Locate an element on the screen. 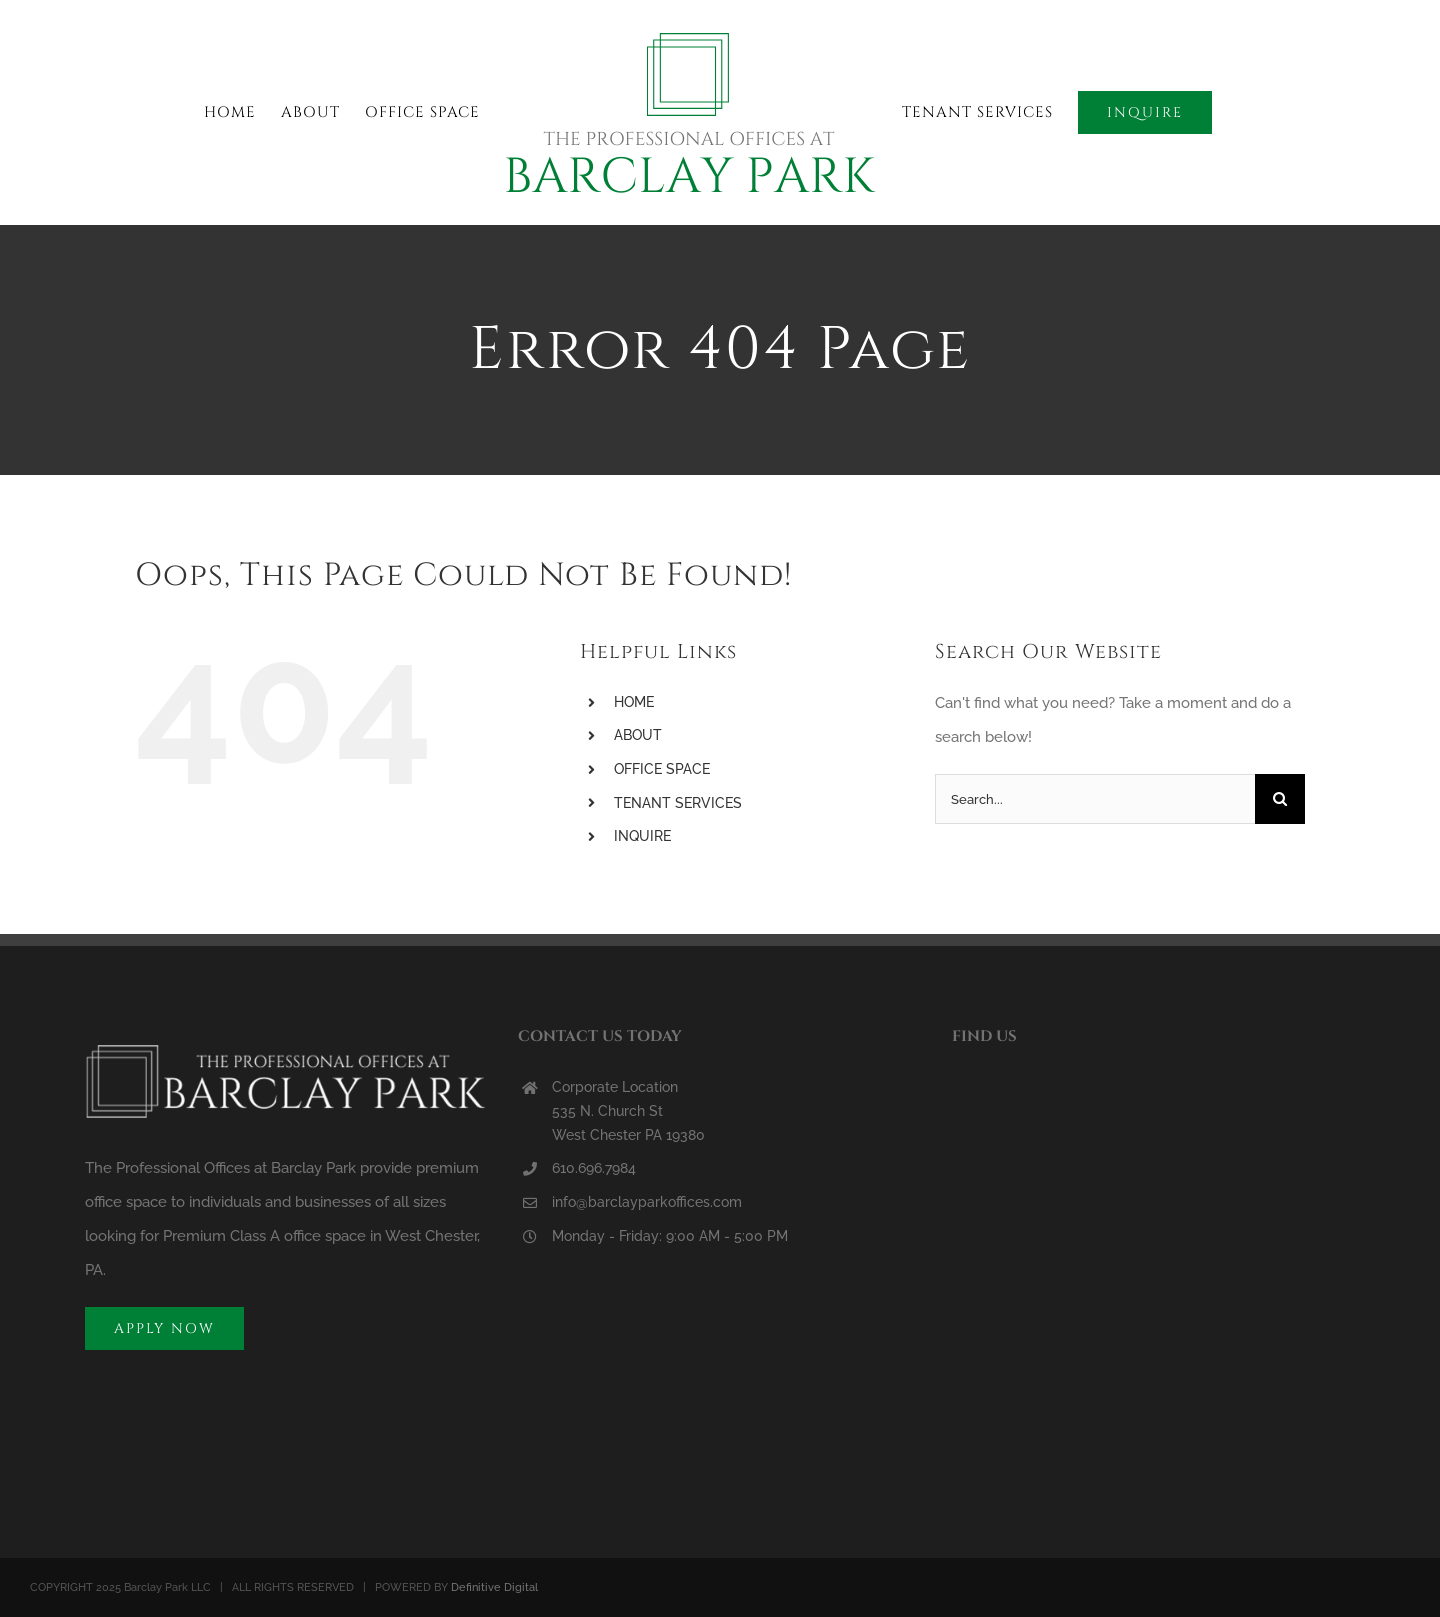 The image size is (1440, 1617). Definitive Digital is located at coordinates (494, 1587).